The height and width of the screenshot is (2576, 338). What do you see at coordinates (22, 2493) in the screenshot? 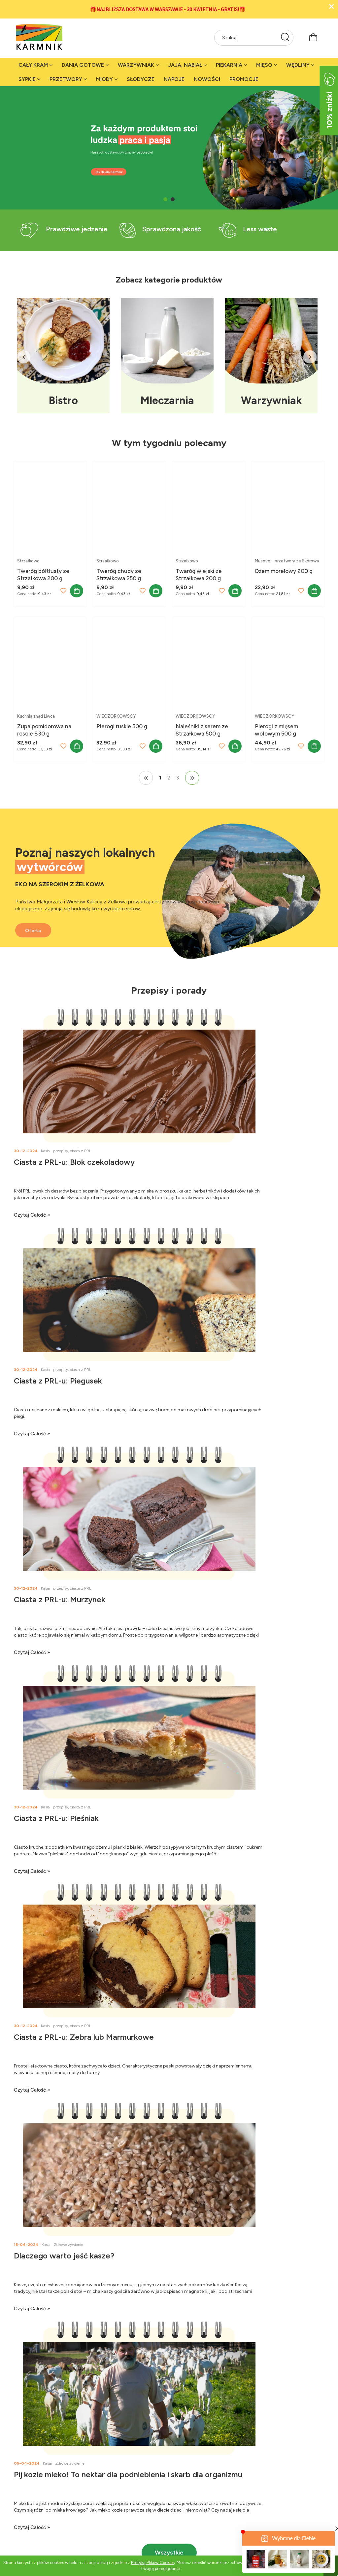
I see `Kontakt` at bounding box center [22, 2493].